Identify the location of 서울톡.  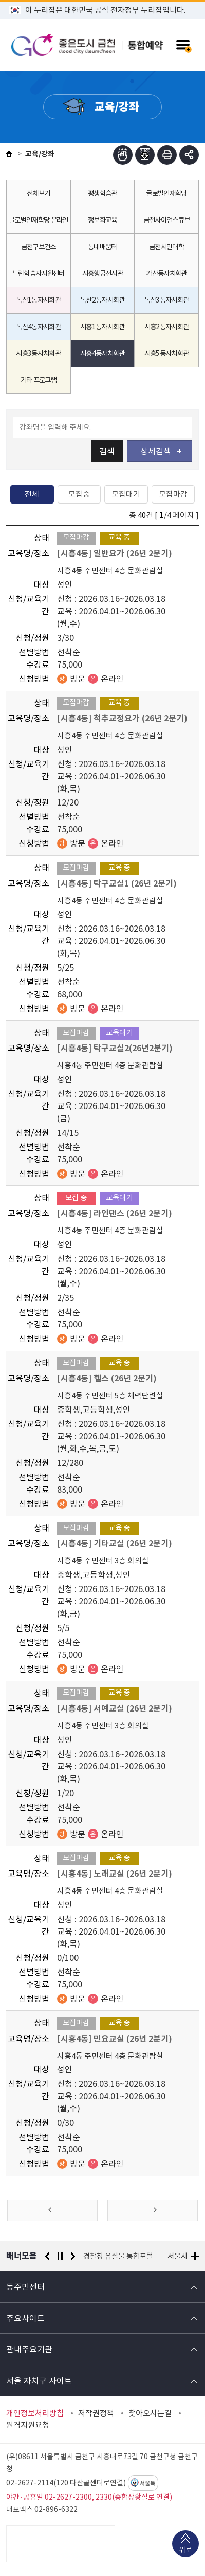
(147, 2483).